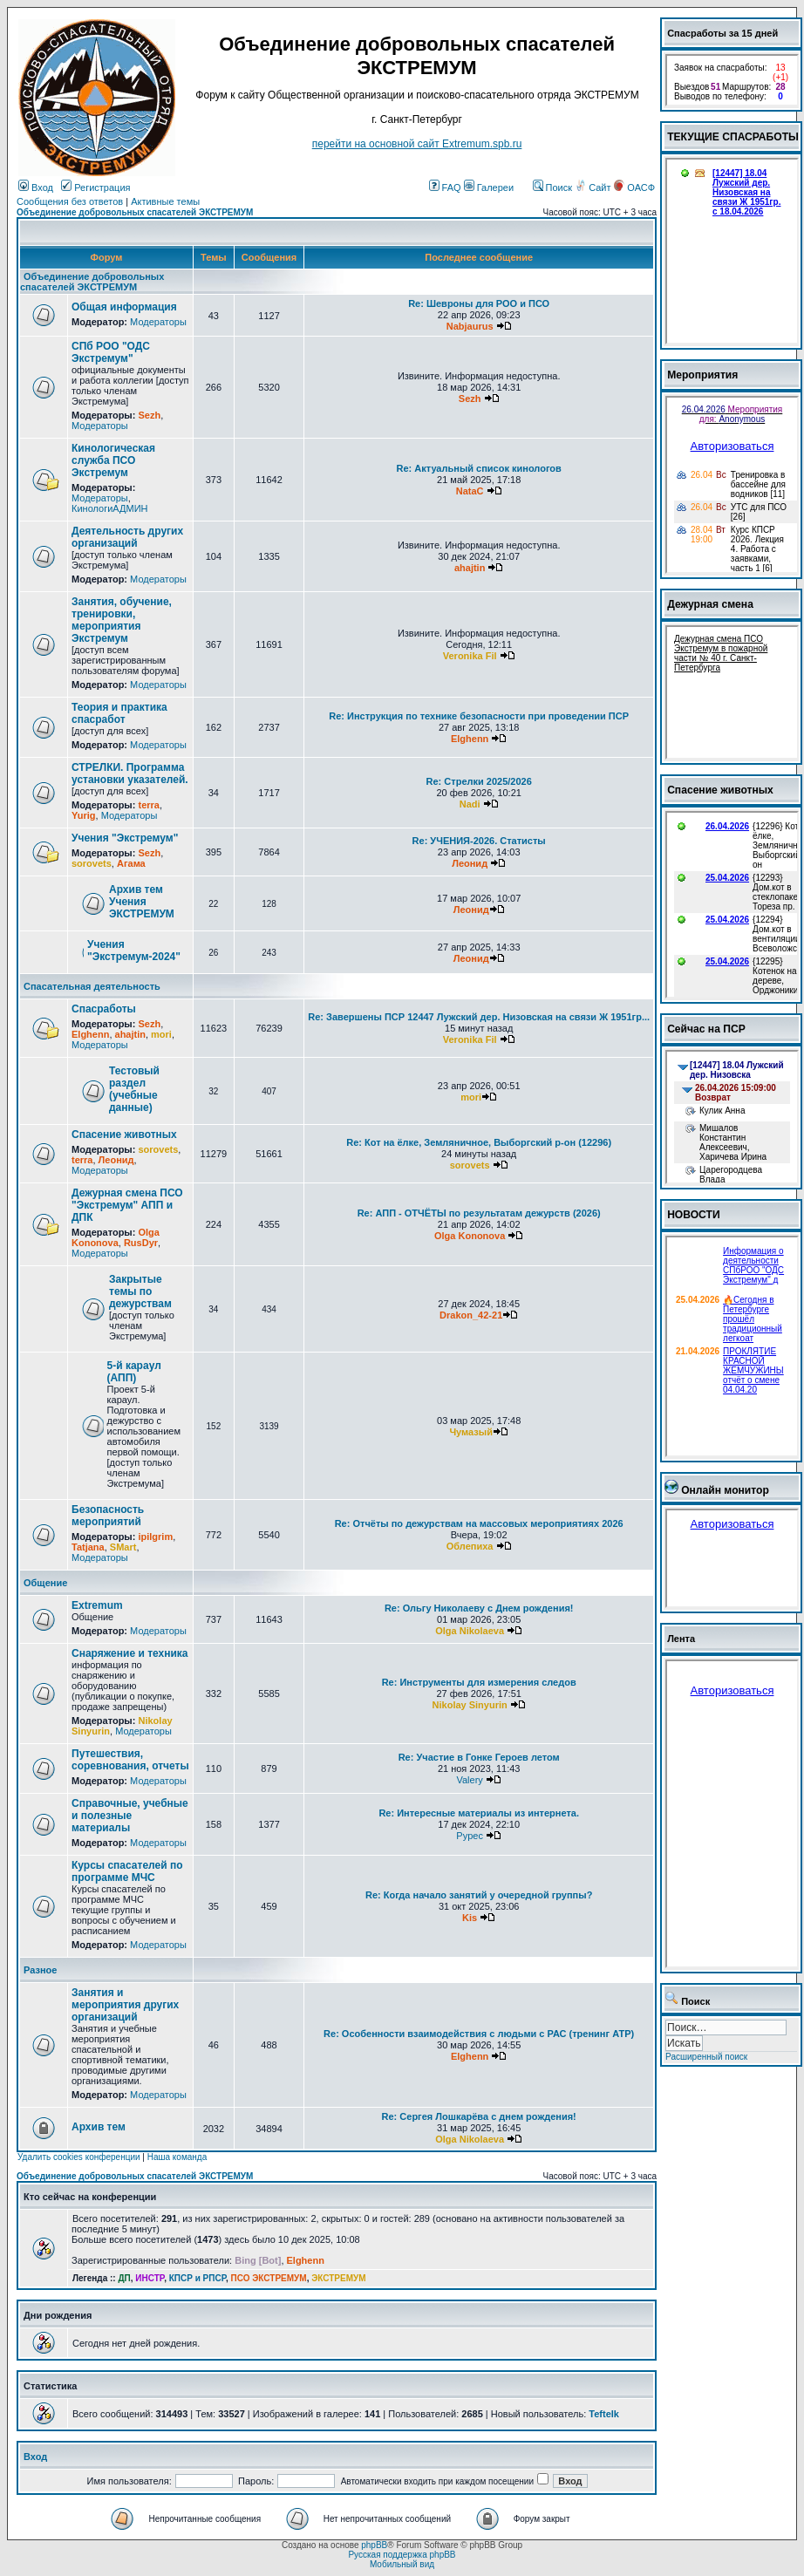 This screenshot has width=804, height=2576. What do you see at coordinates (470, 326) in the screenshot?
I see `Nabjaurus` at bounding box center [470, 326].